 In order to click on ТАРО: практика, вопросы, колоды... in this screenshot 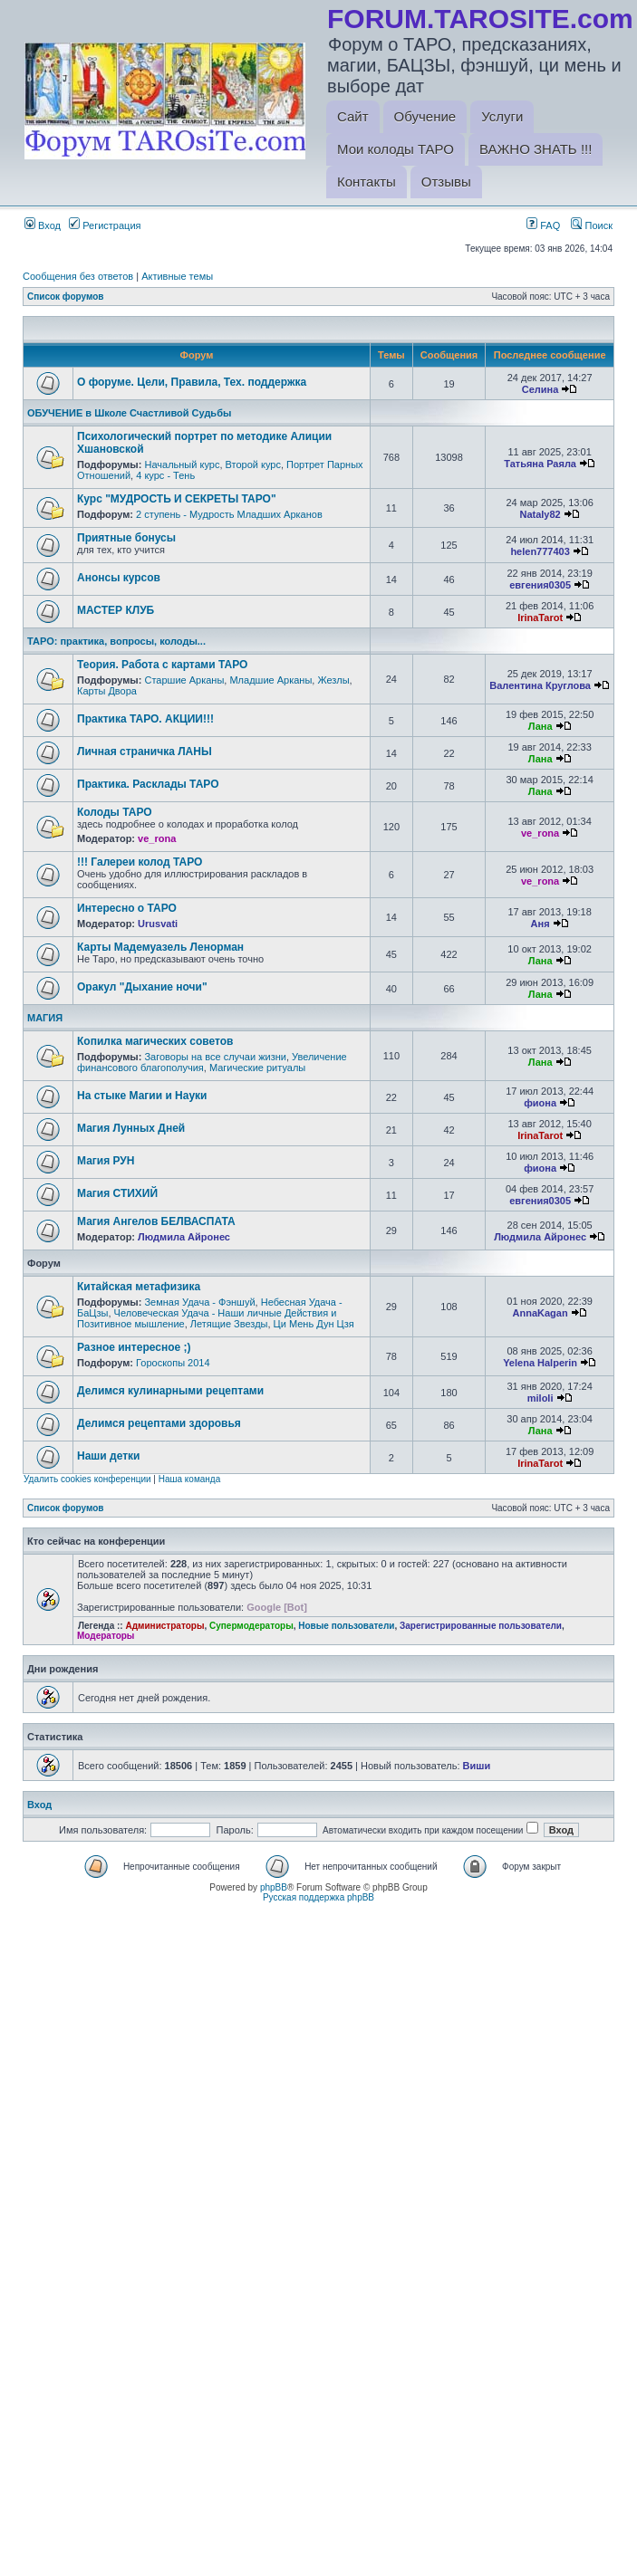, I will do `click(116, 641)`.